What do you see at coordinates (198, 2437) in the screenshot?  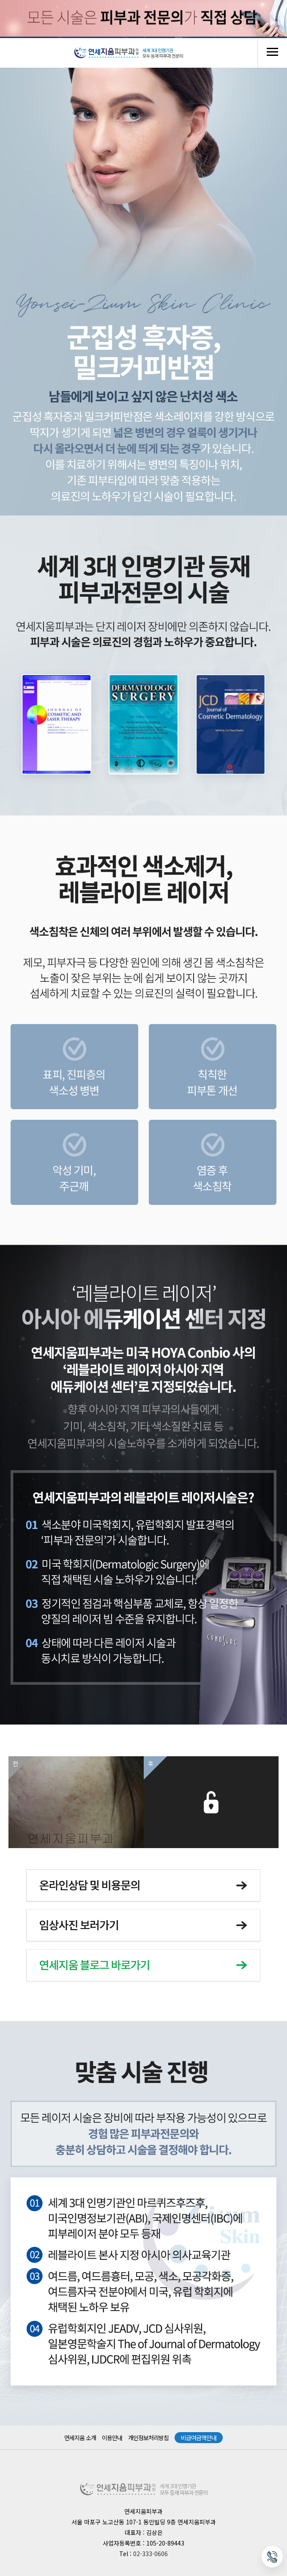 I see `비급여금액안내` at bounding box center [198, 2437].